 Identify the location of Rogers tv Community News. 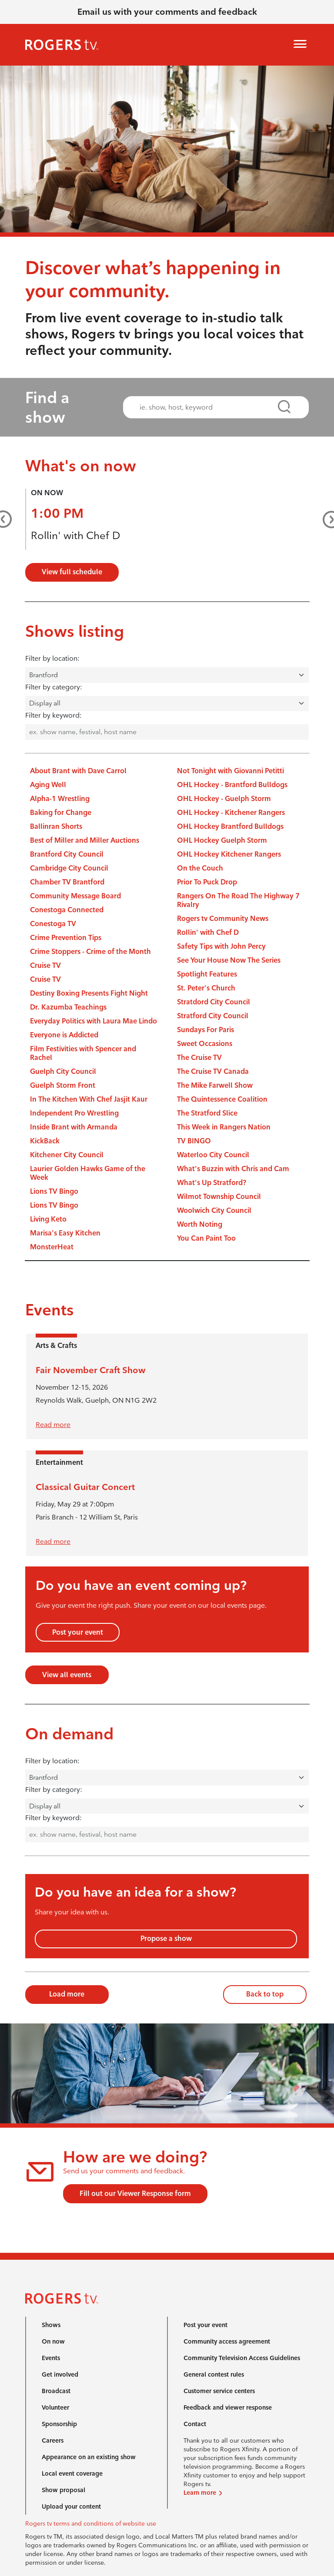
(222, 918).